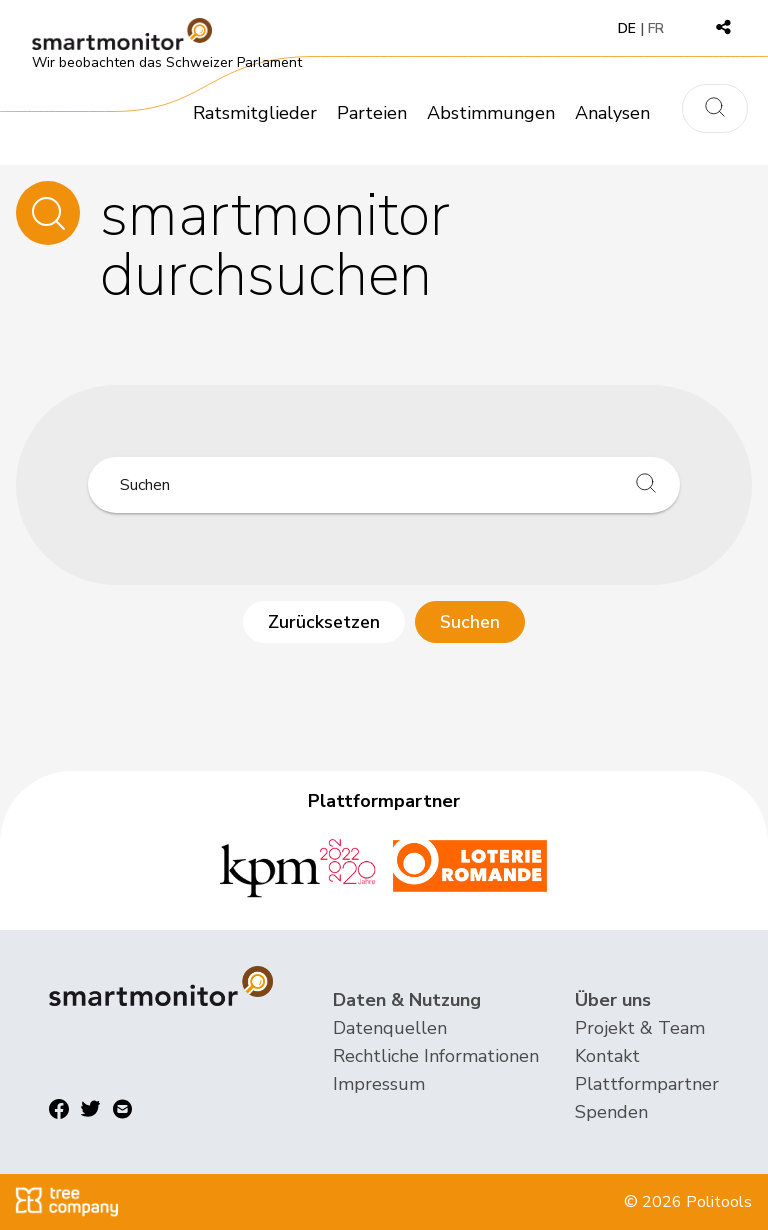 This screenshot has height=1230, width=768. Describe the element at coordinates (324, 622) in the screenshot. I see `Zurücksetzen` at that location.